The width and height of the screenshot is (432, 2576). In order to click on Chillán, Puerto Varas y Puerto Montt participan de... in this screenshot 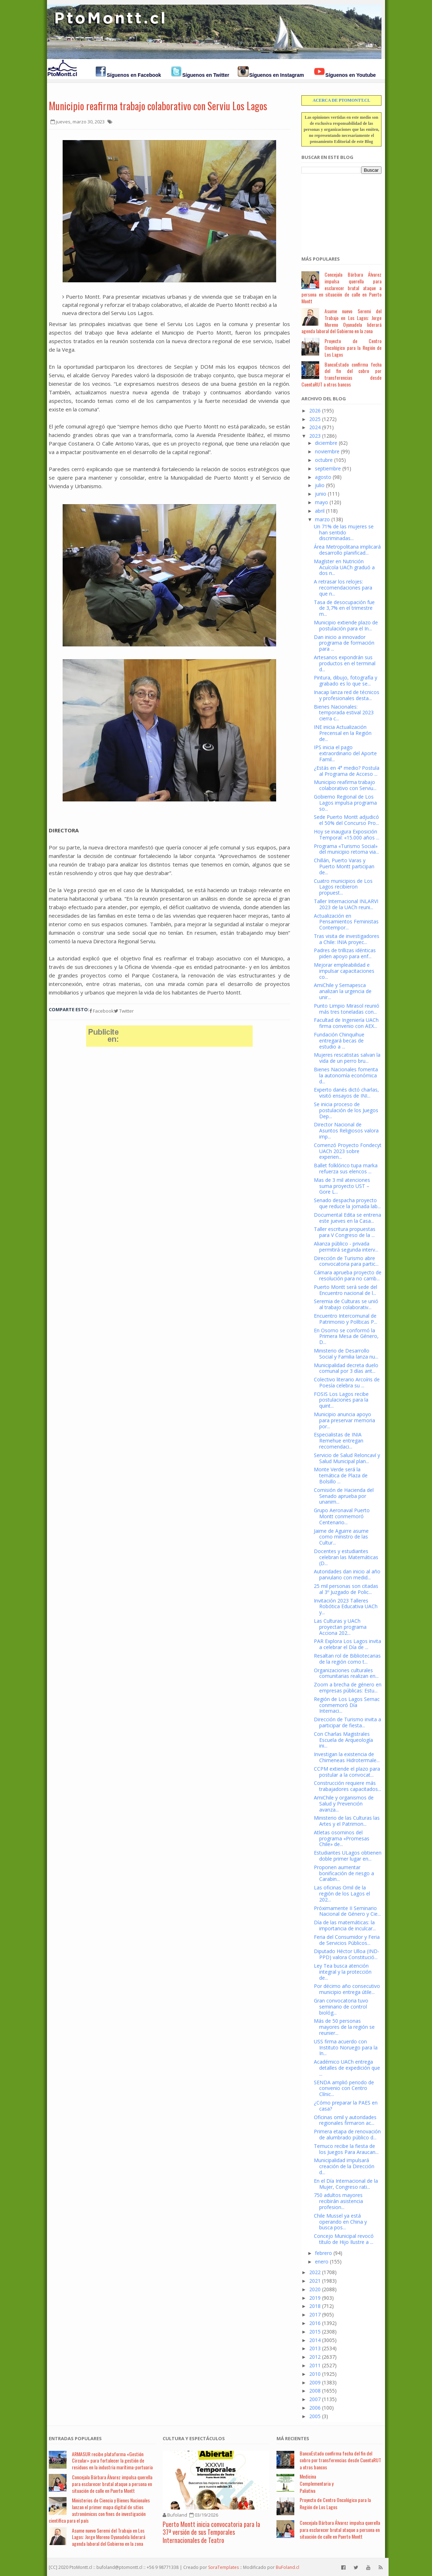, I will do `click(344, 866)`.